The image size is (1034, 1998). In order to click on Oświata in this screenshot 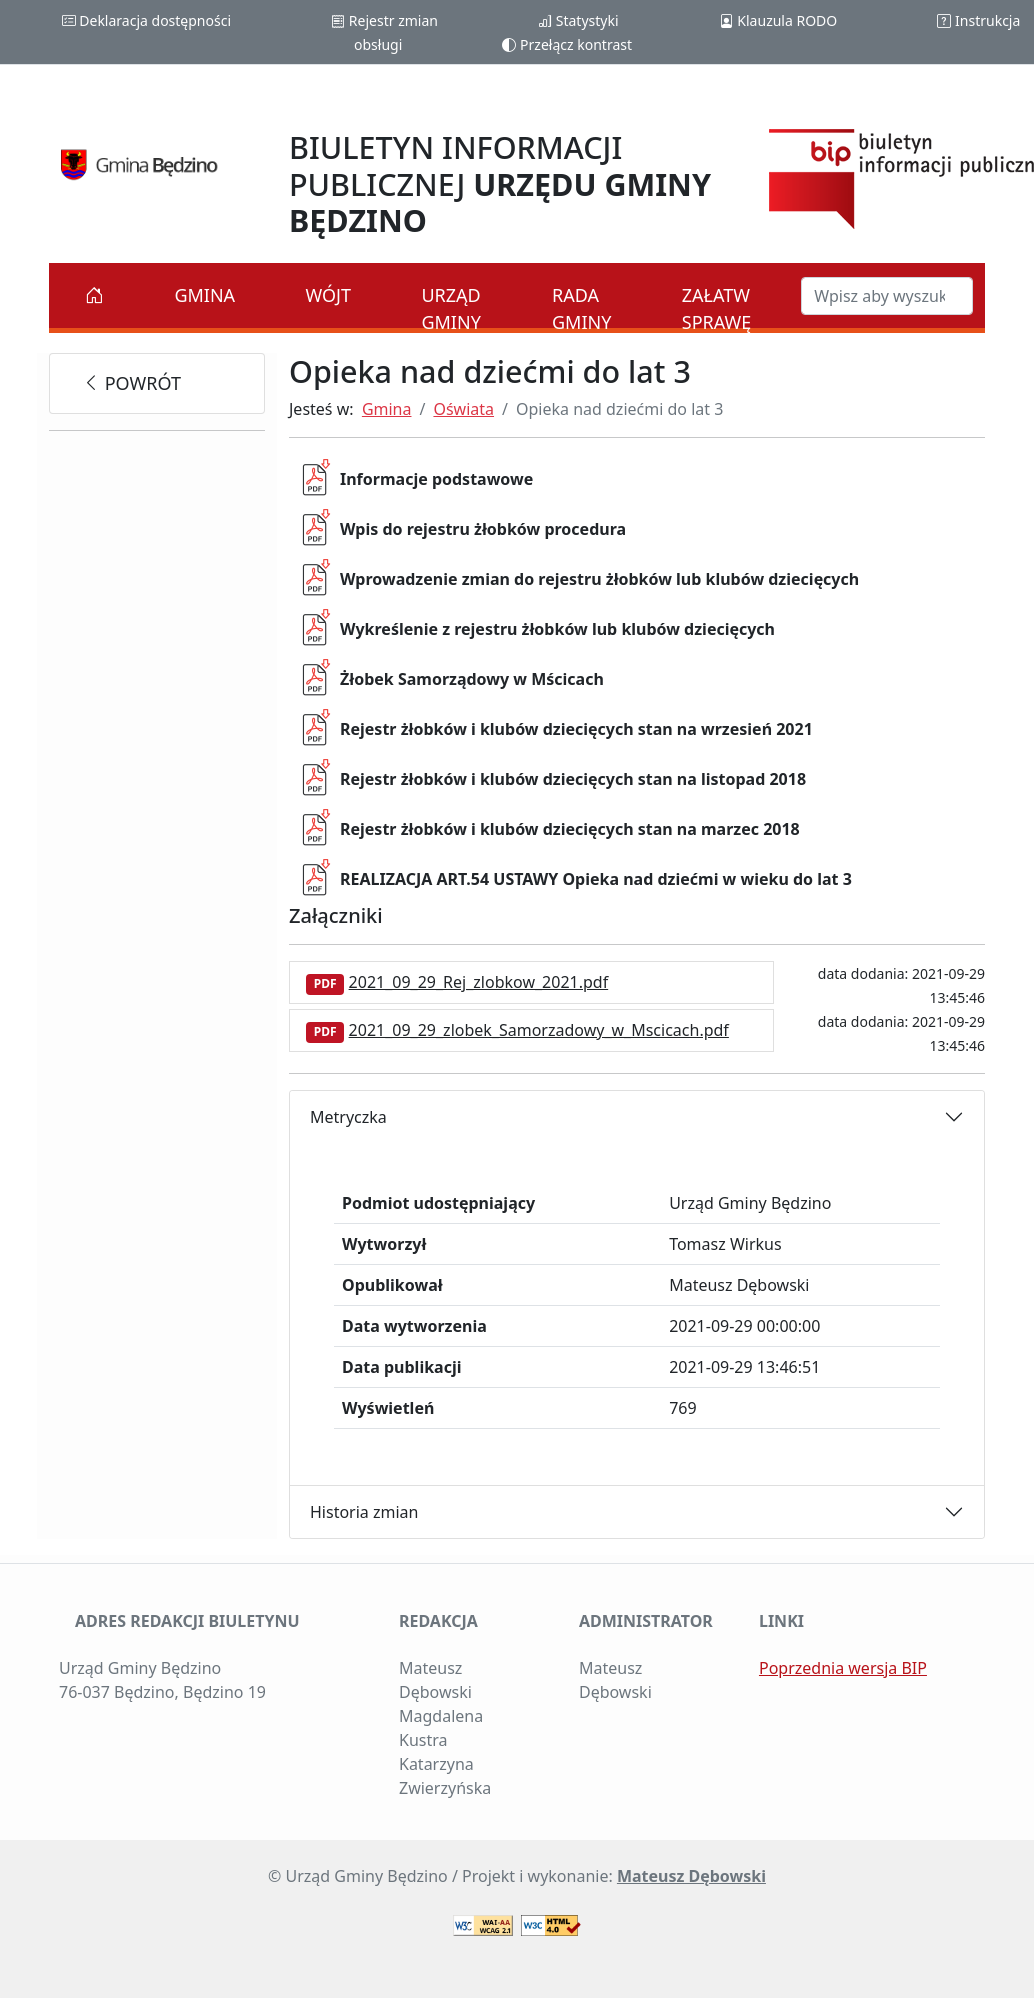, I will do `click(463, 409)`.